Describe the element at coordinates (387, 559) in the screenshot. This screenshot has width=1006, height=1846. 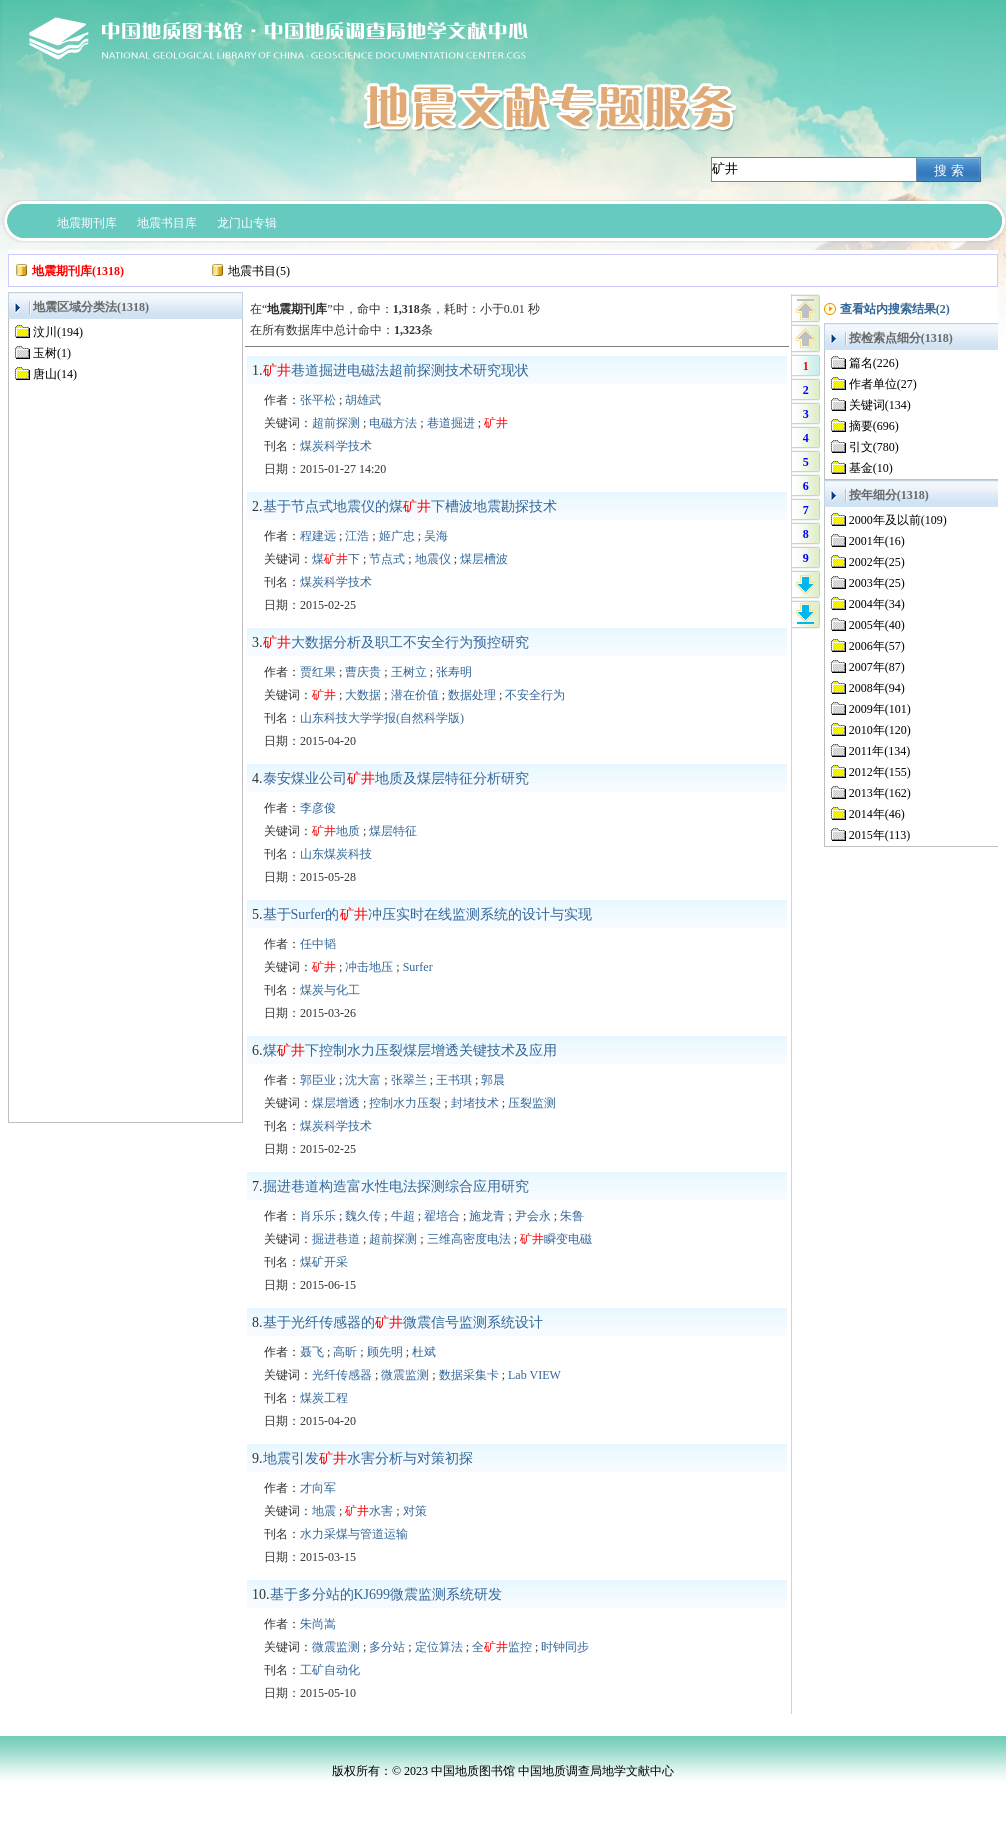
I see `节点式` at that location.